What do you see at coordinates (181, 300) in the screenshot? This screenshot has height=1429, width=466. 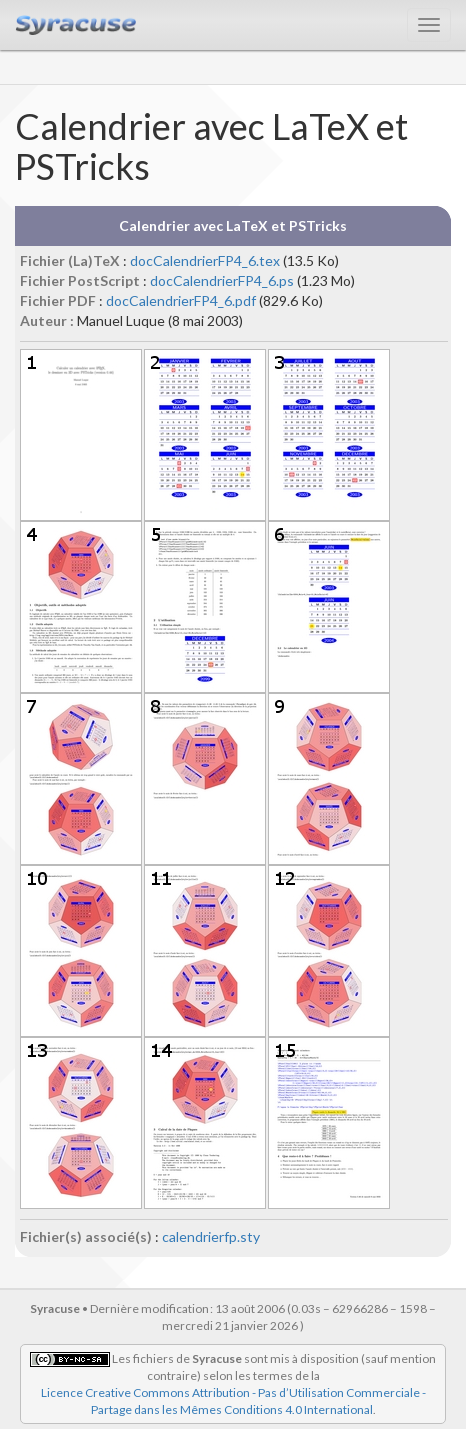 I see `docCalendrierFP4_6.pdf` at bounding box center [181, 300].